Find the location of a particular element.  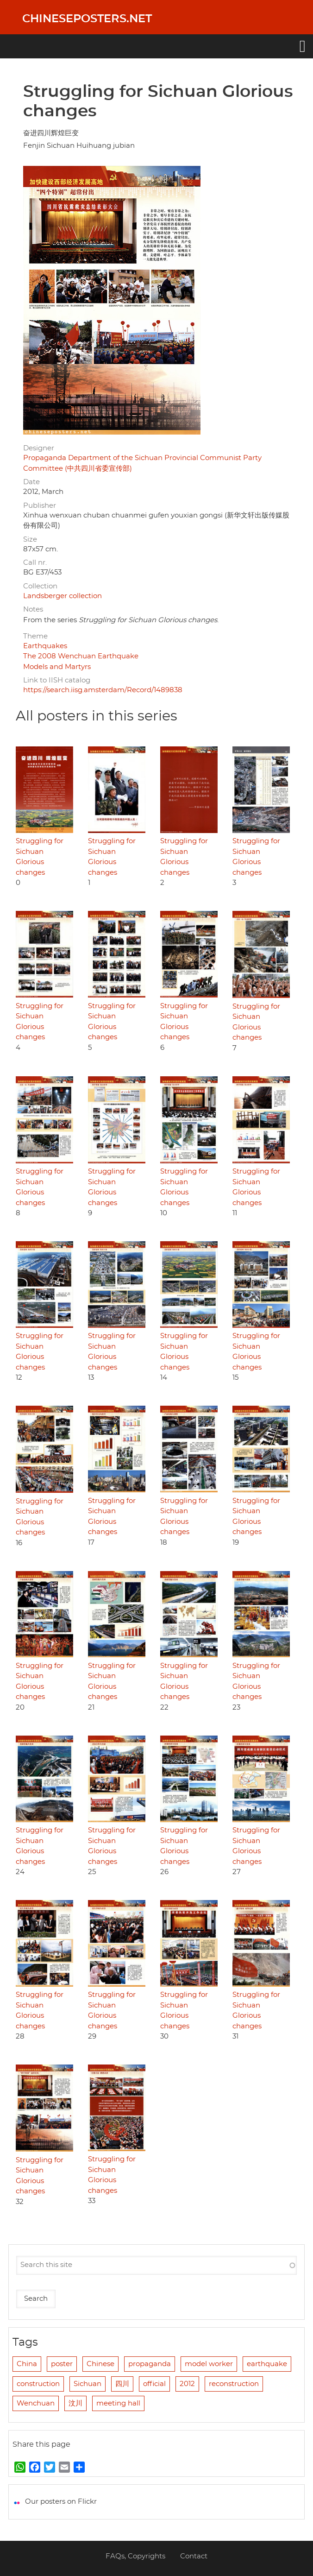

Date is located at coordinates (31, 482).